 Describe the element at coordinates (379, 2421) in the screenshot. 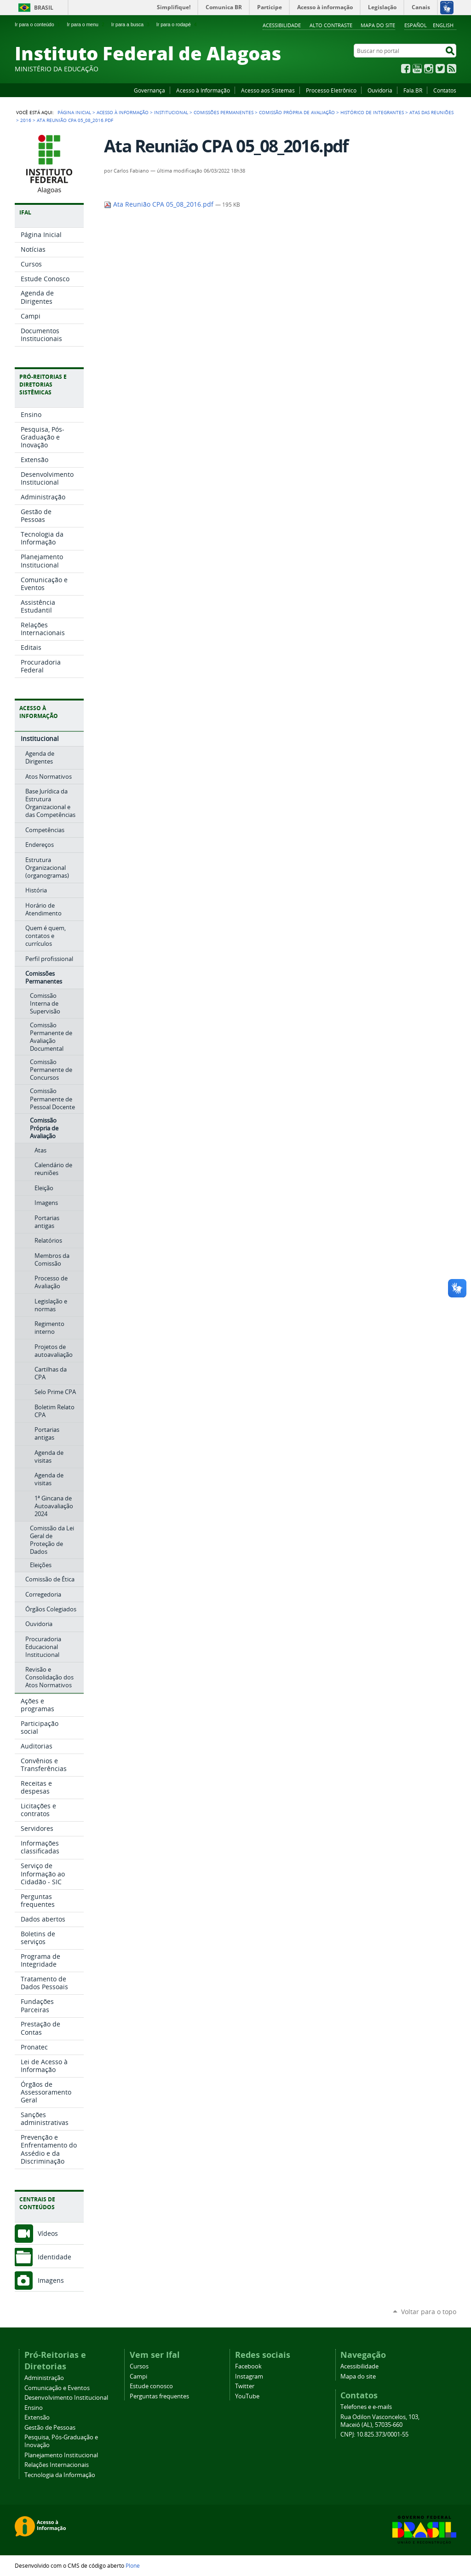

I see `Rua Odilon Vasconcelos, 103, Maceió (AL), 57035-660` at that location.